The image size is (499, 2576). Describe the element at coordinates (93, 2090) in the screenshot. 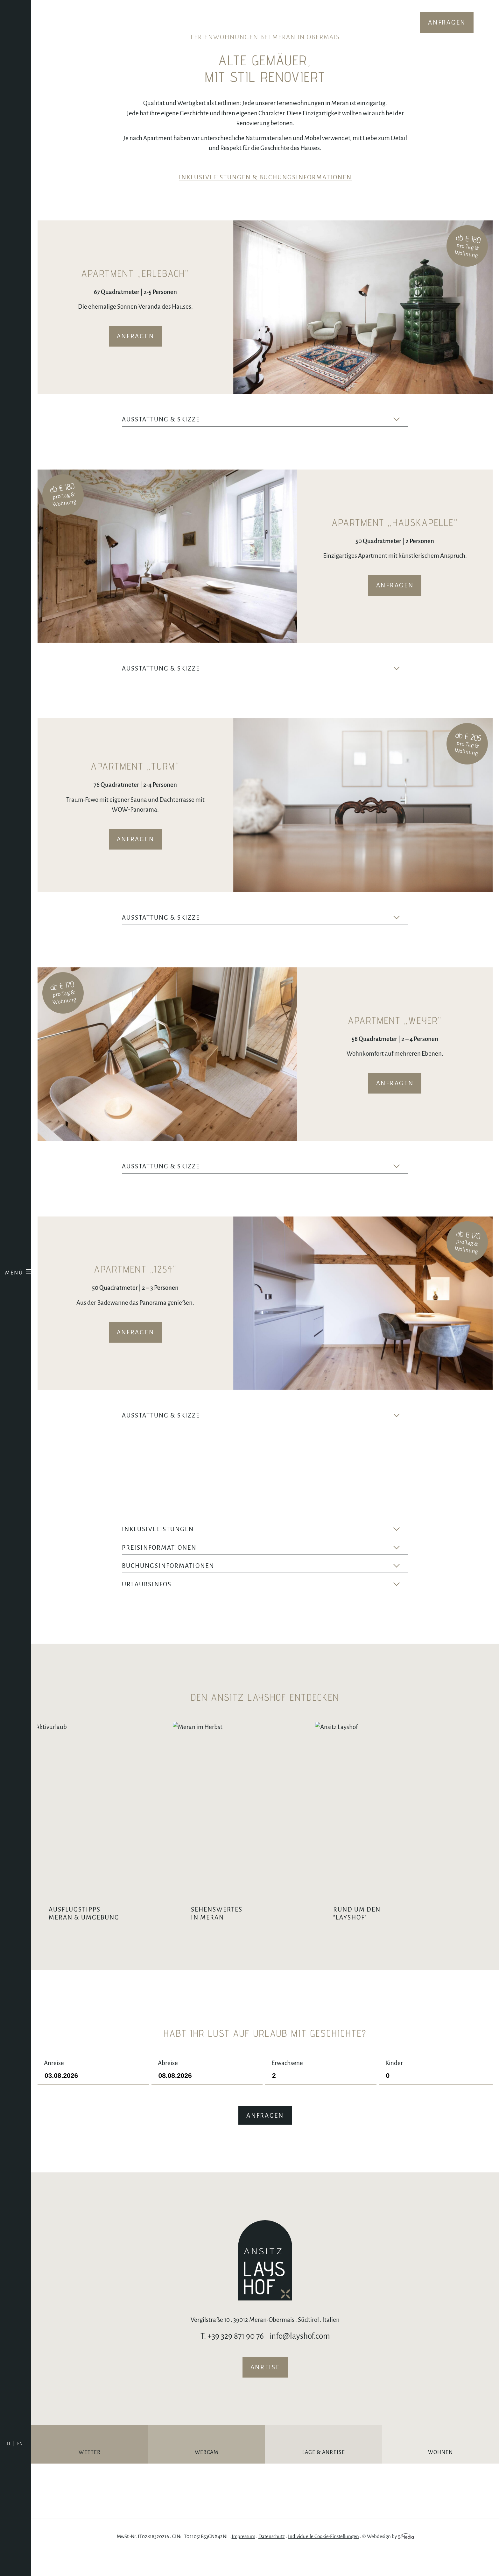

I see `Anreise` at that location.